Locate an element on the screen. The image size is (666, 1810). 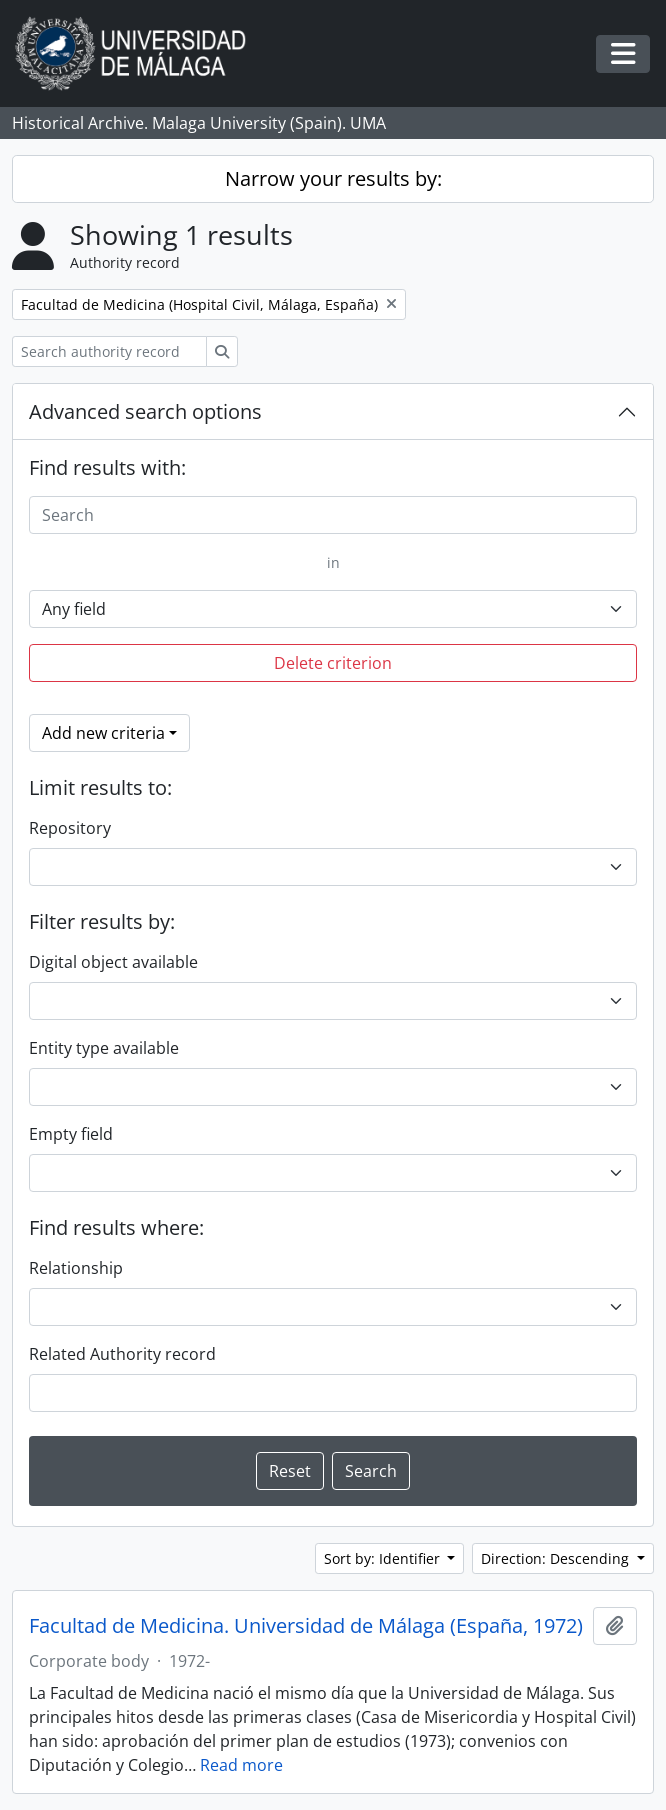
Advanced search options is located at coordinates (145, 411).